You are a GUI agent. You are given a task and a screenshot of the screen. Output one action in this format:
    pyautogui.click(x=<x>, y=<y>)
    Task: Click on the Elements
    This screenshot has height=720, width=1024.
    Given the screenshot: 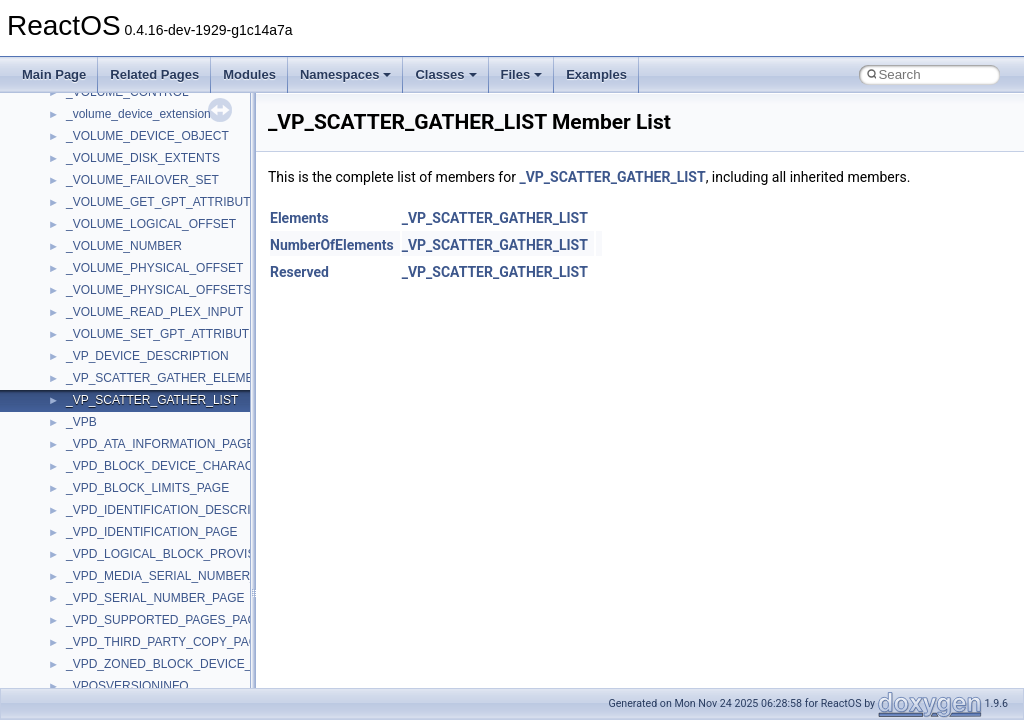 What is the action you would take?
    pyautogui.click(x=299, y=218)
    